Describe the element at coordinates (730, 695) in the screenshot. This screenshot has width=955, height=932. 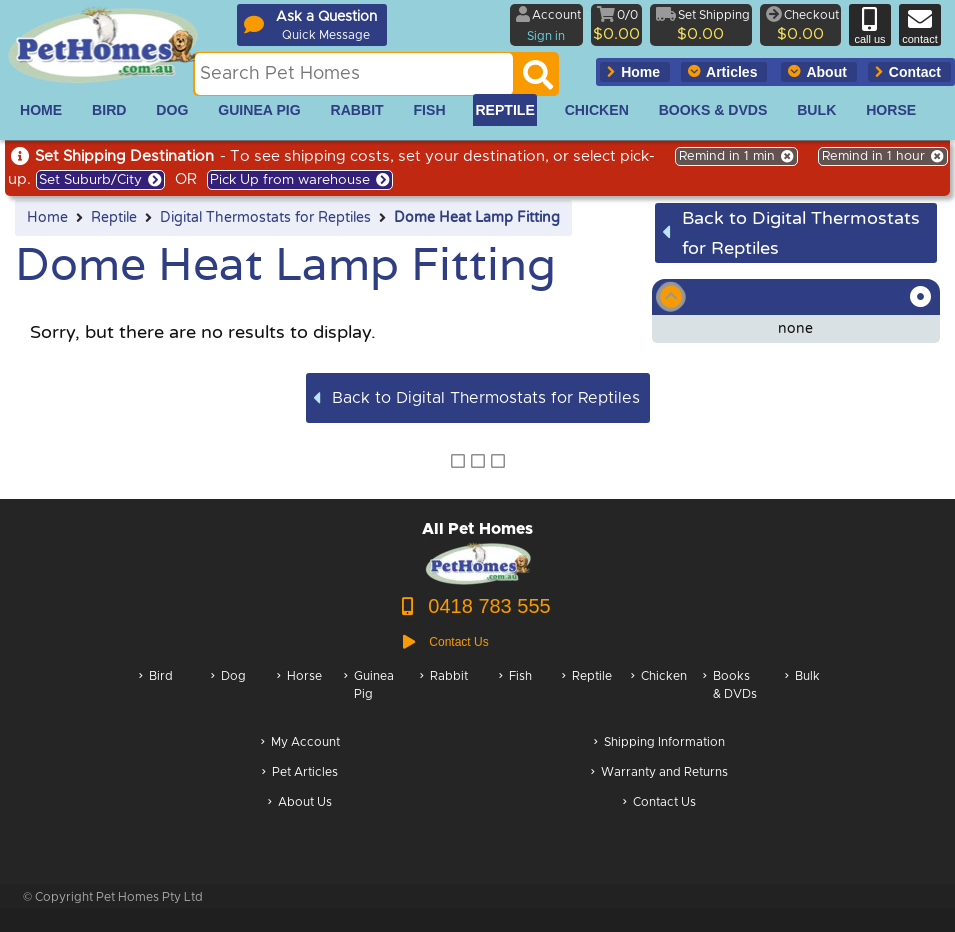
I see `Books & DVDs` at that location.